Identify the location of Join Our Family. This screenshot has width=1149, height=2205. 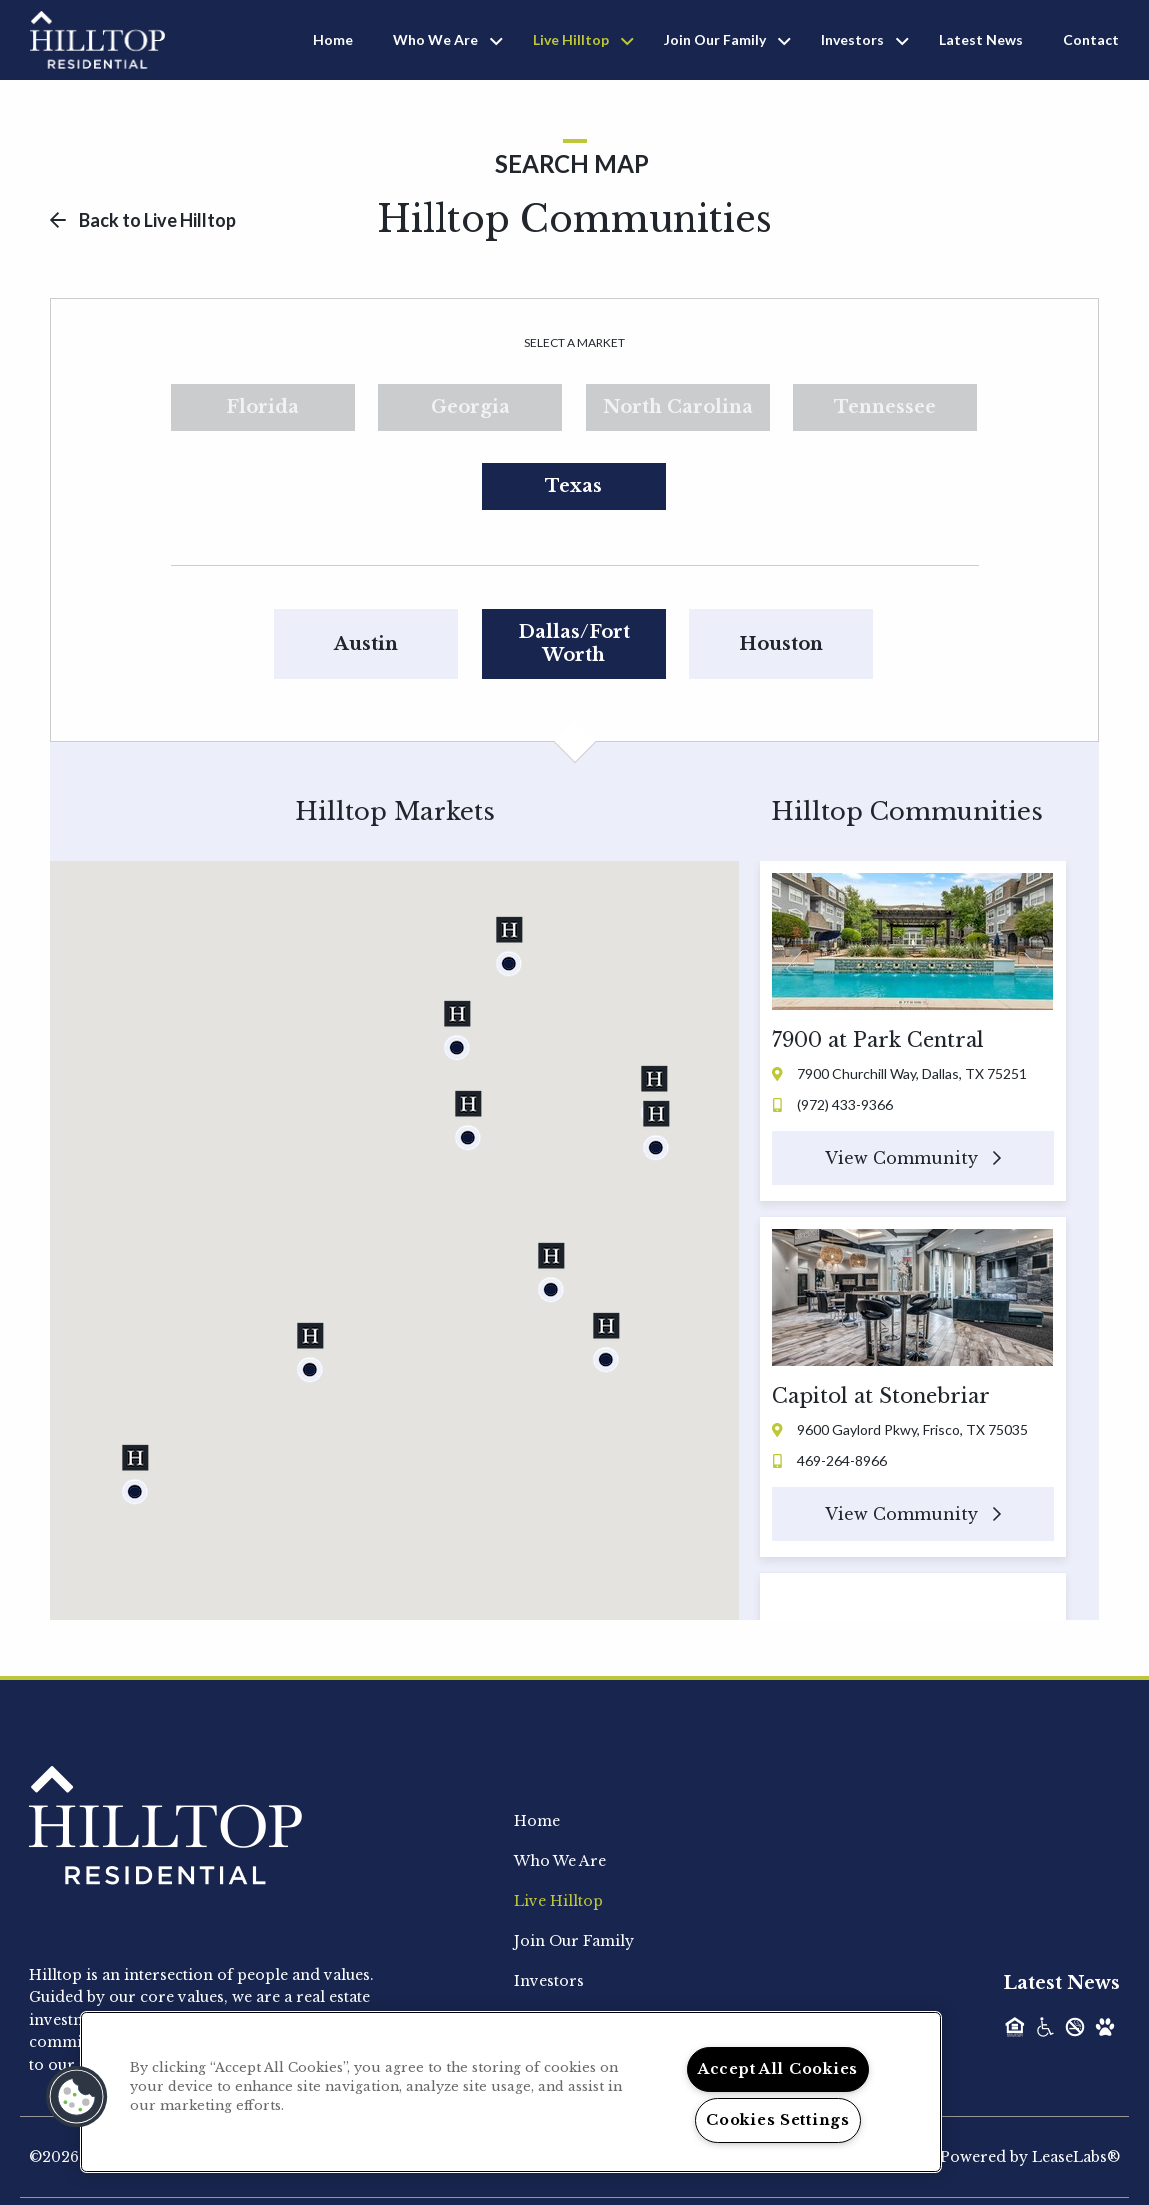
(715, 39).